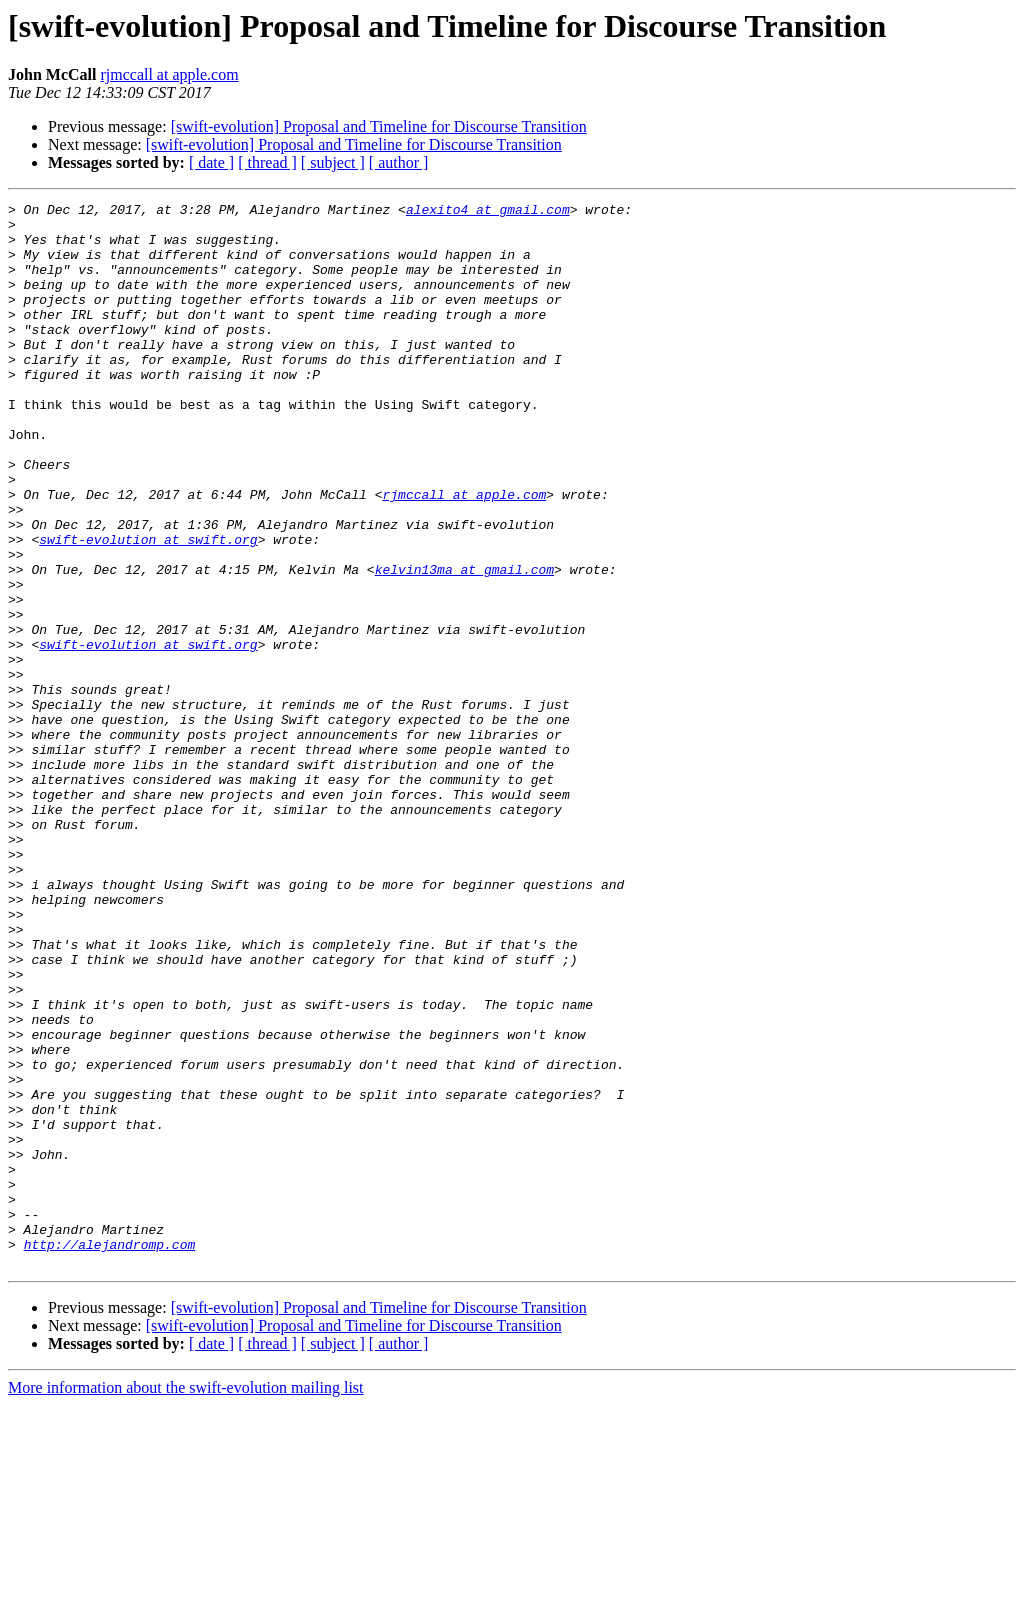 This screenshot has height=1618, width=1024. What do you see at coordinates (148, 608) in the screenshot?
I see `swift-evolution at swift.org` at bounding box center [148, 608].